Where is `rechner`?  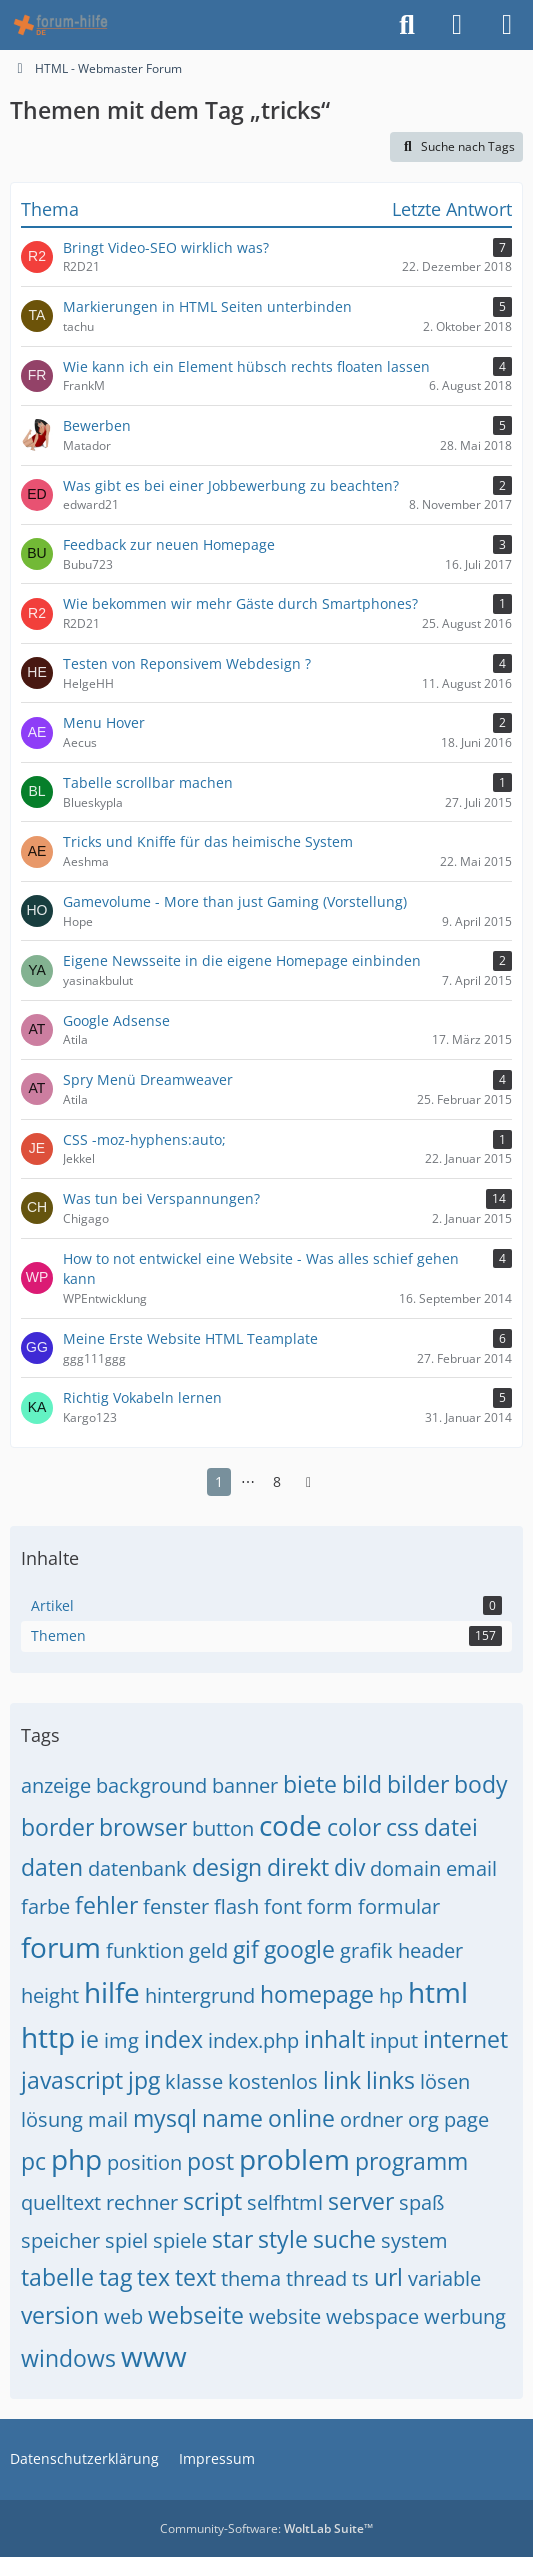 rechner is located at coordinates (142, 2202).